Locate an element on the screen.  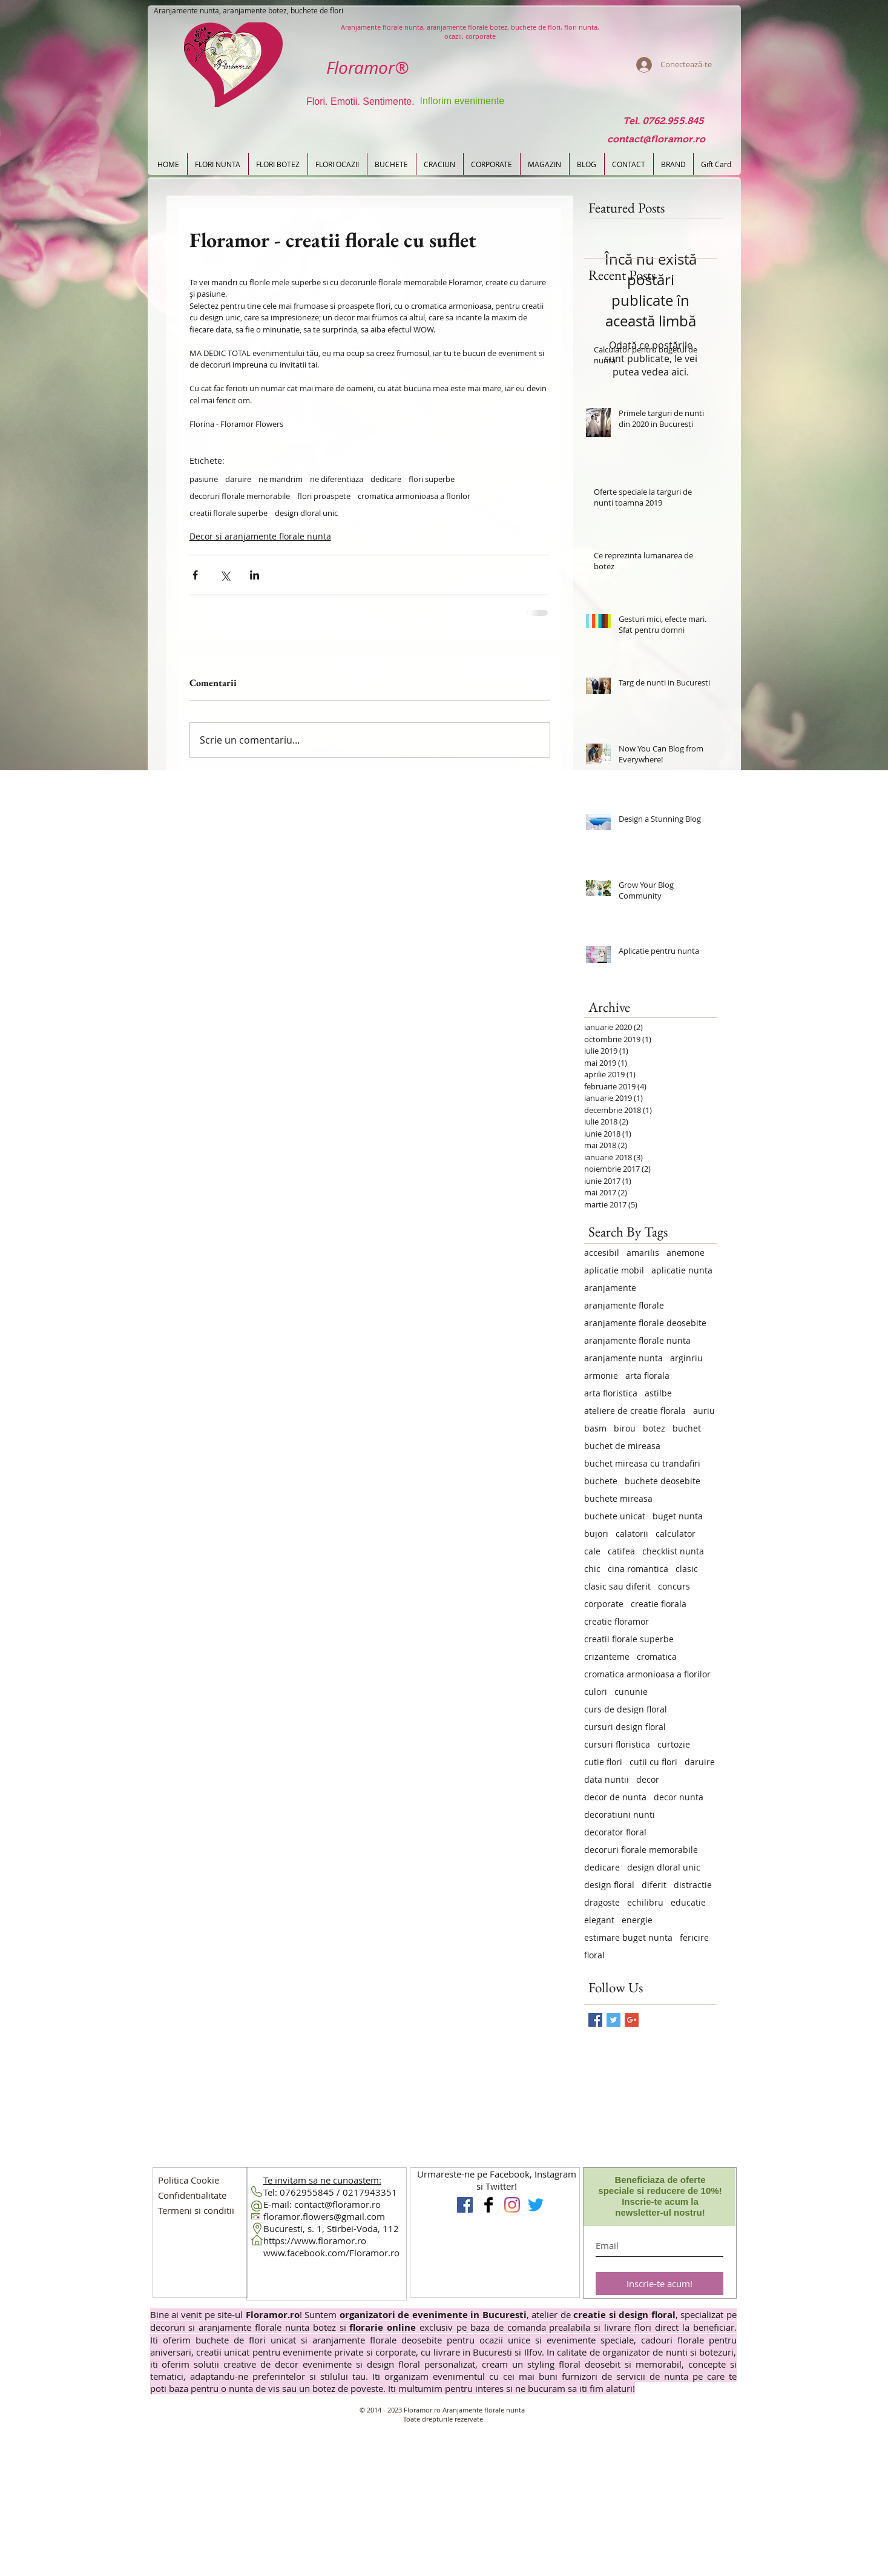
buget nunta is located at coordinates (678, 1516).